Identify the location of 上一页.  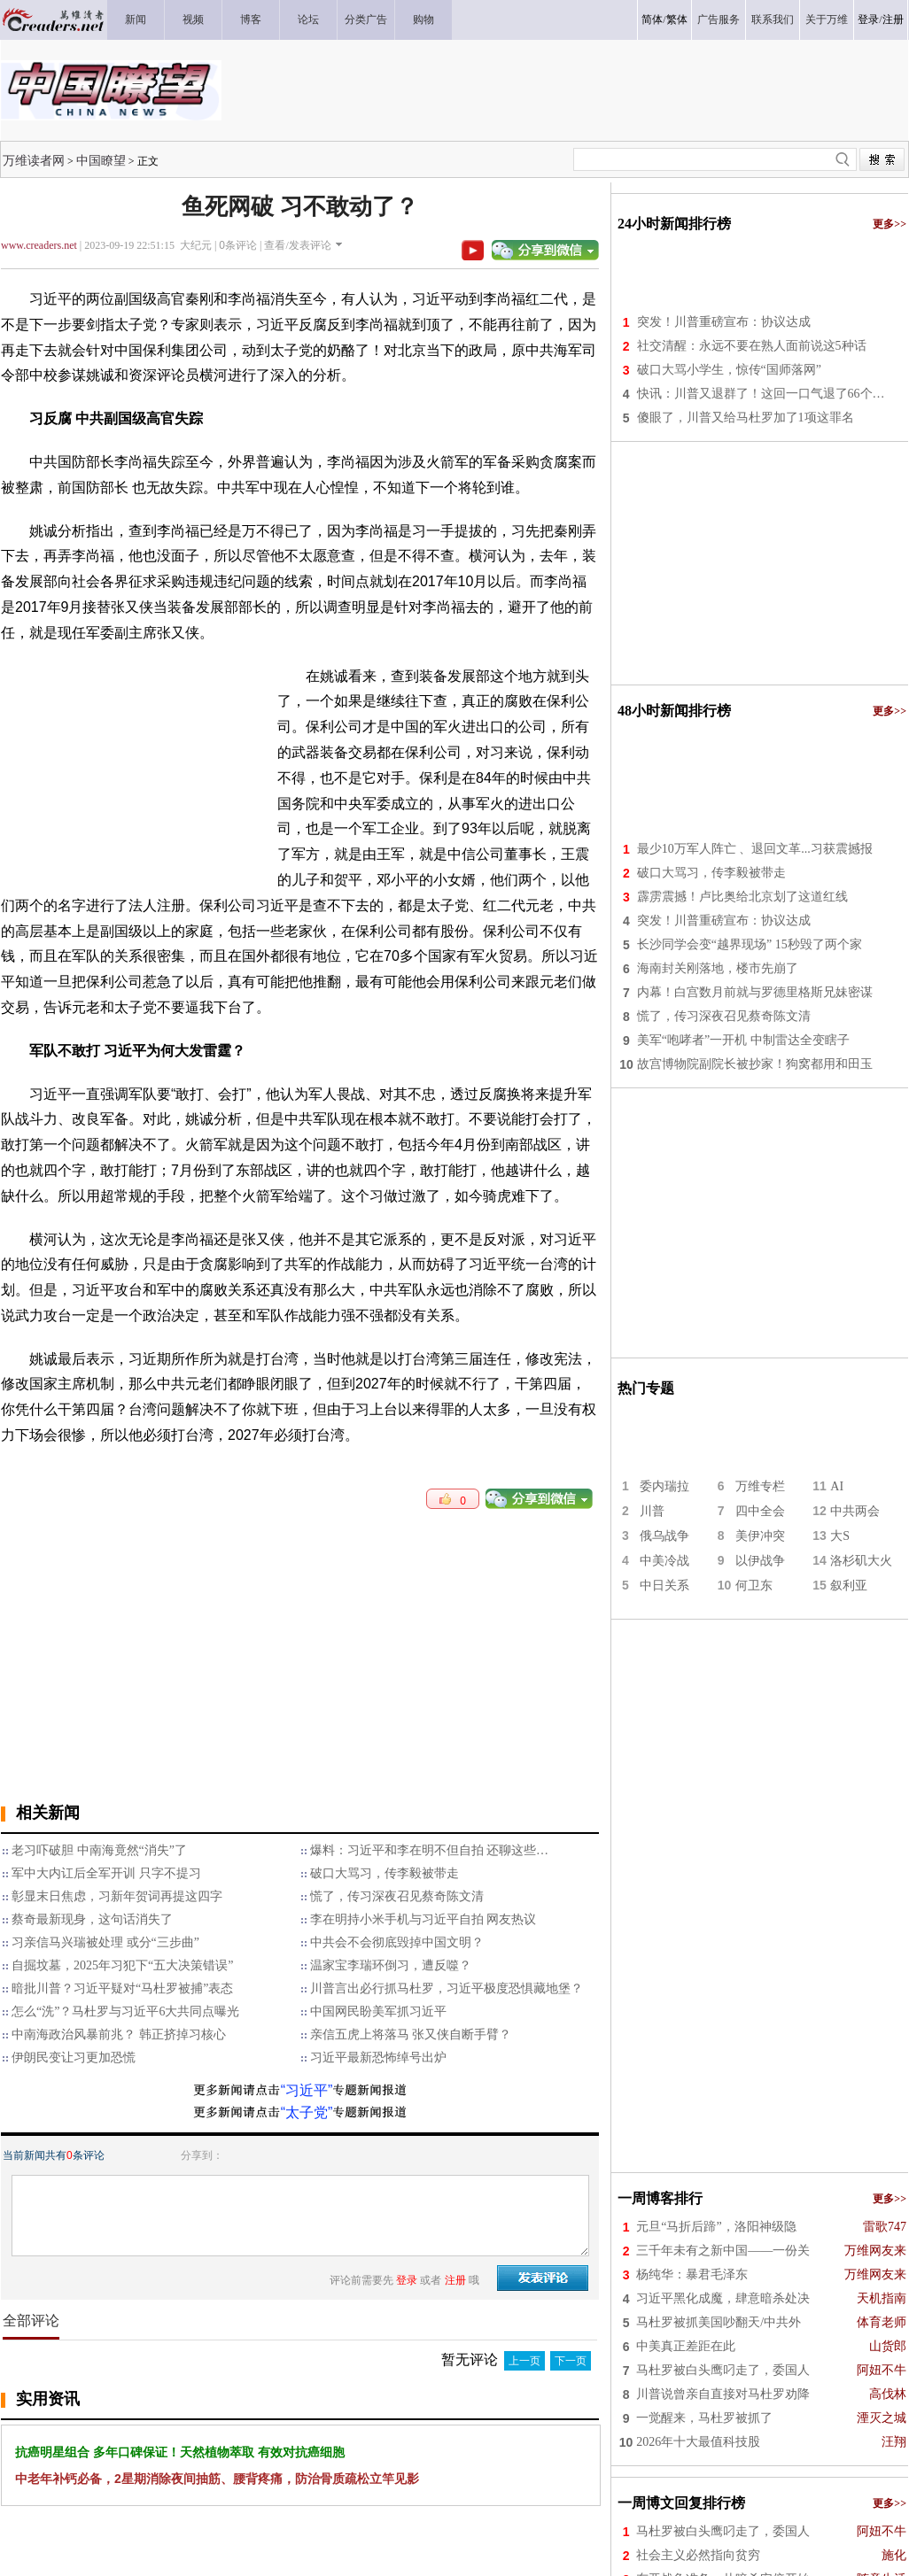
(524, 2361).